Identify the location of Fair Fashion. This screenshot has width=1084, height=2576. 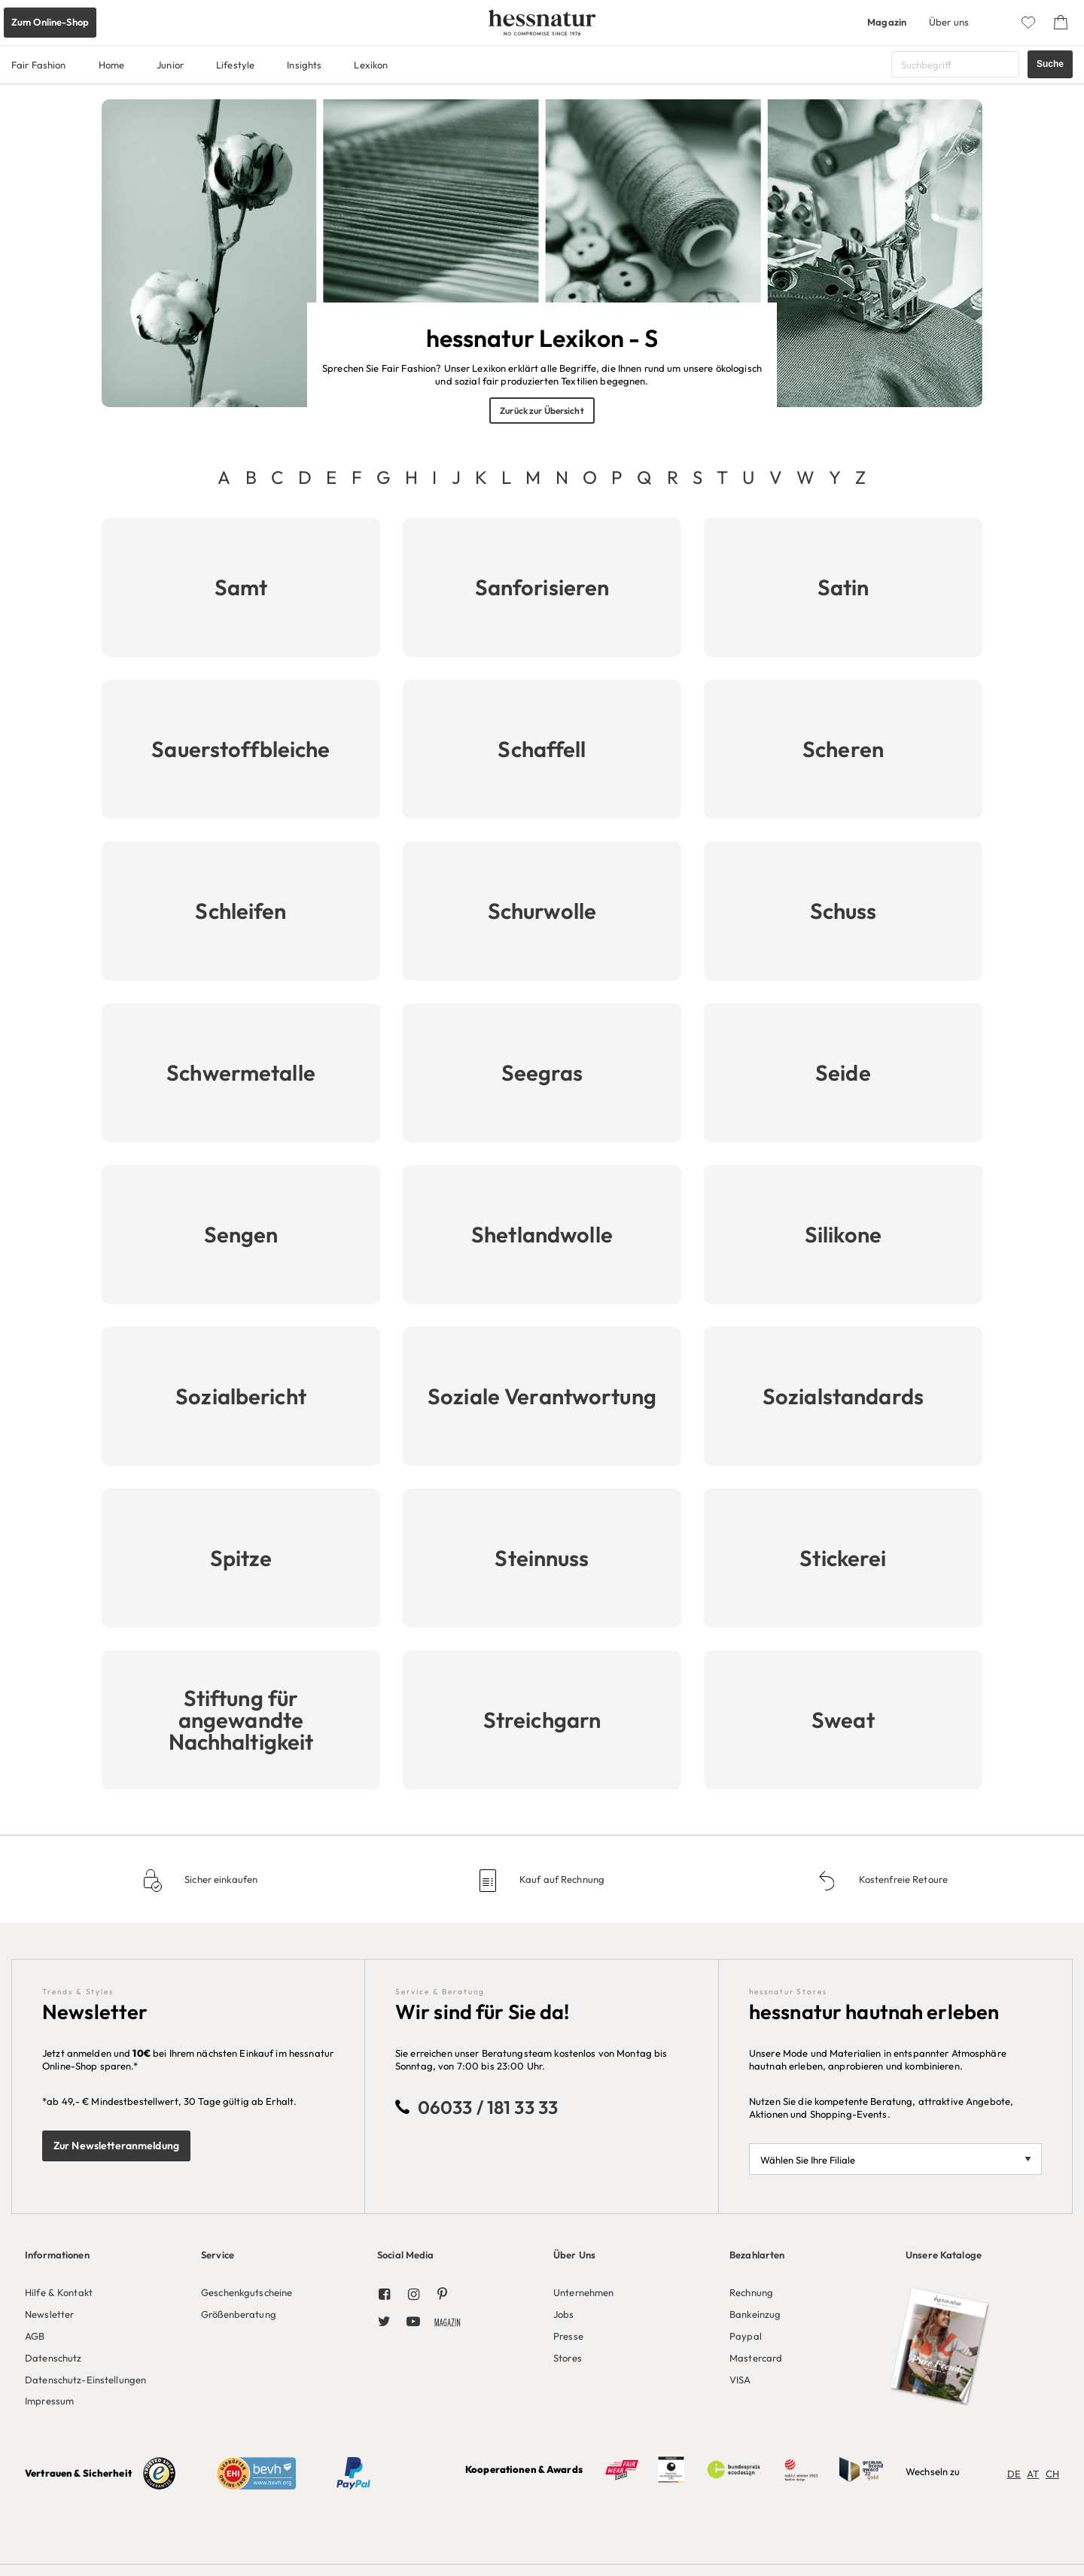
(38, 65).